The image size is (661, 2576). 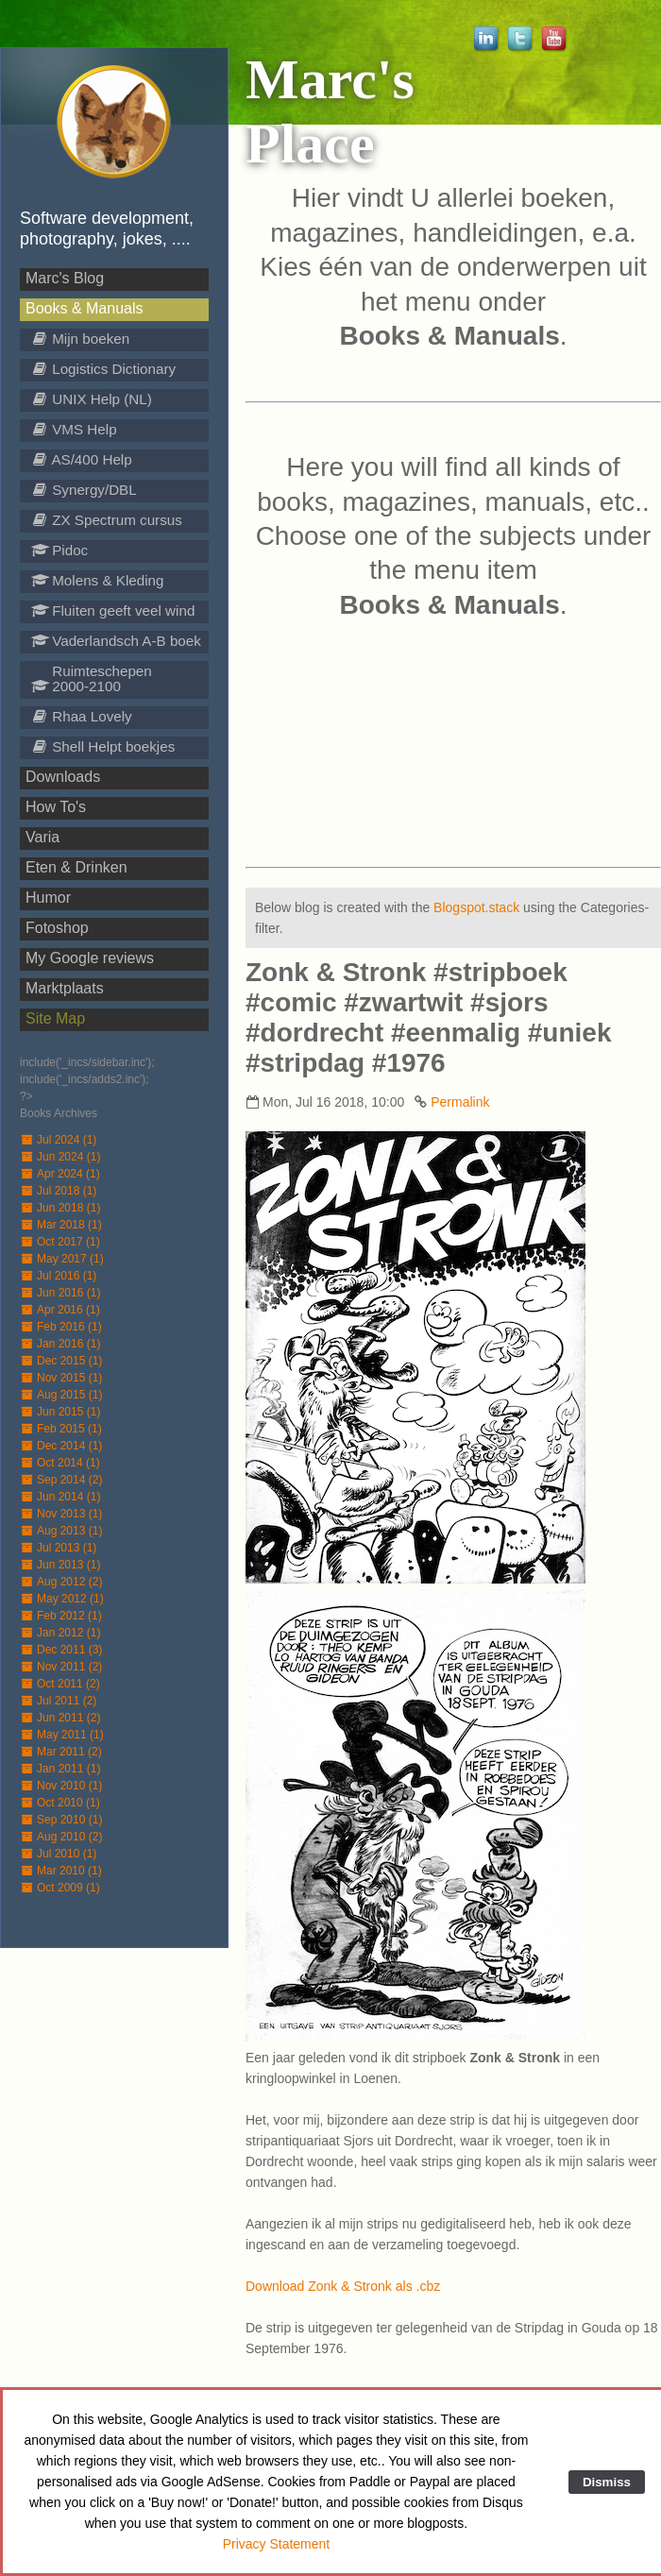 What do you see at coordinates (58, 1275) in the screenshot?
I see `Jul 2016 (1)` at bounding box center [58, 1275].